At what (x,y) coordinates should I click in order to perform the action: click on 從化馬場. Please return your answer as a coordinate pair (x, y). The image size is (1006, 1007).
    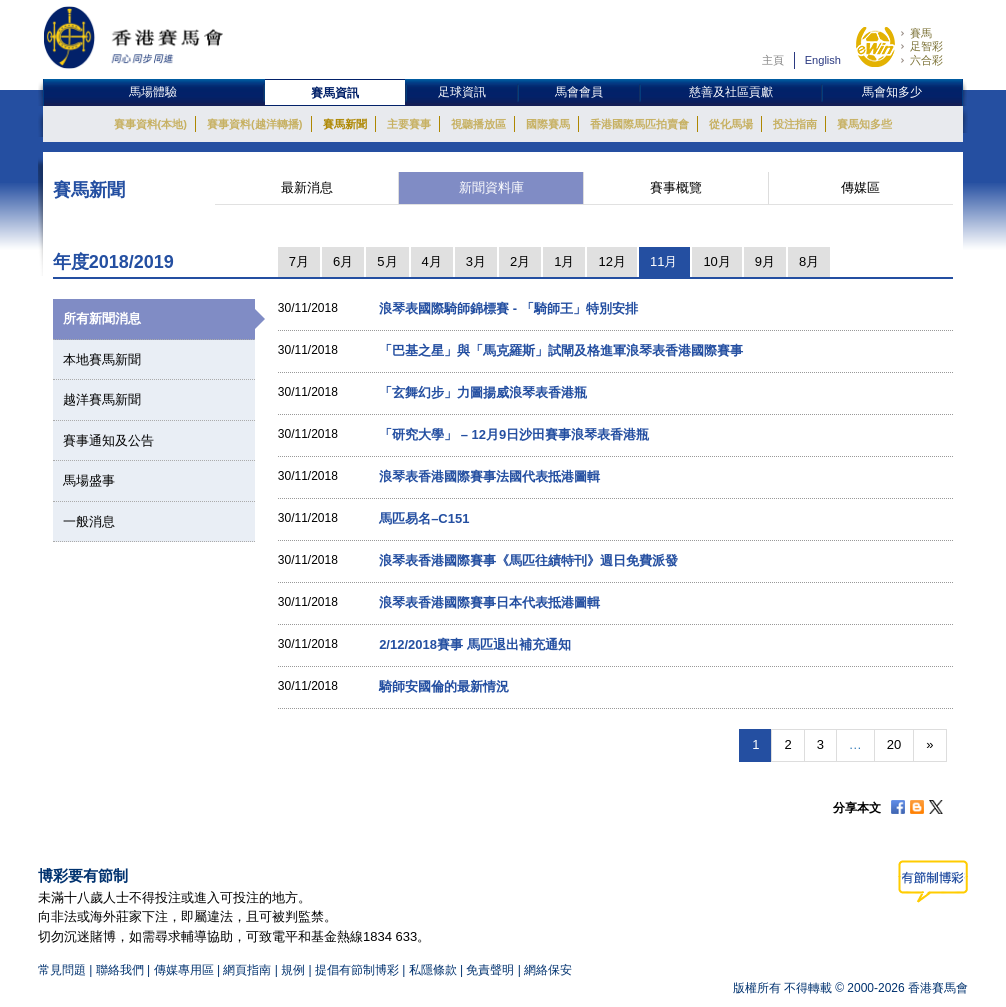
    Looking at the image, I should click on (731, 124).